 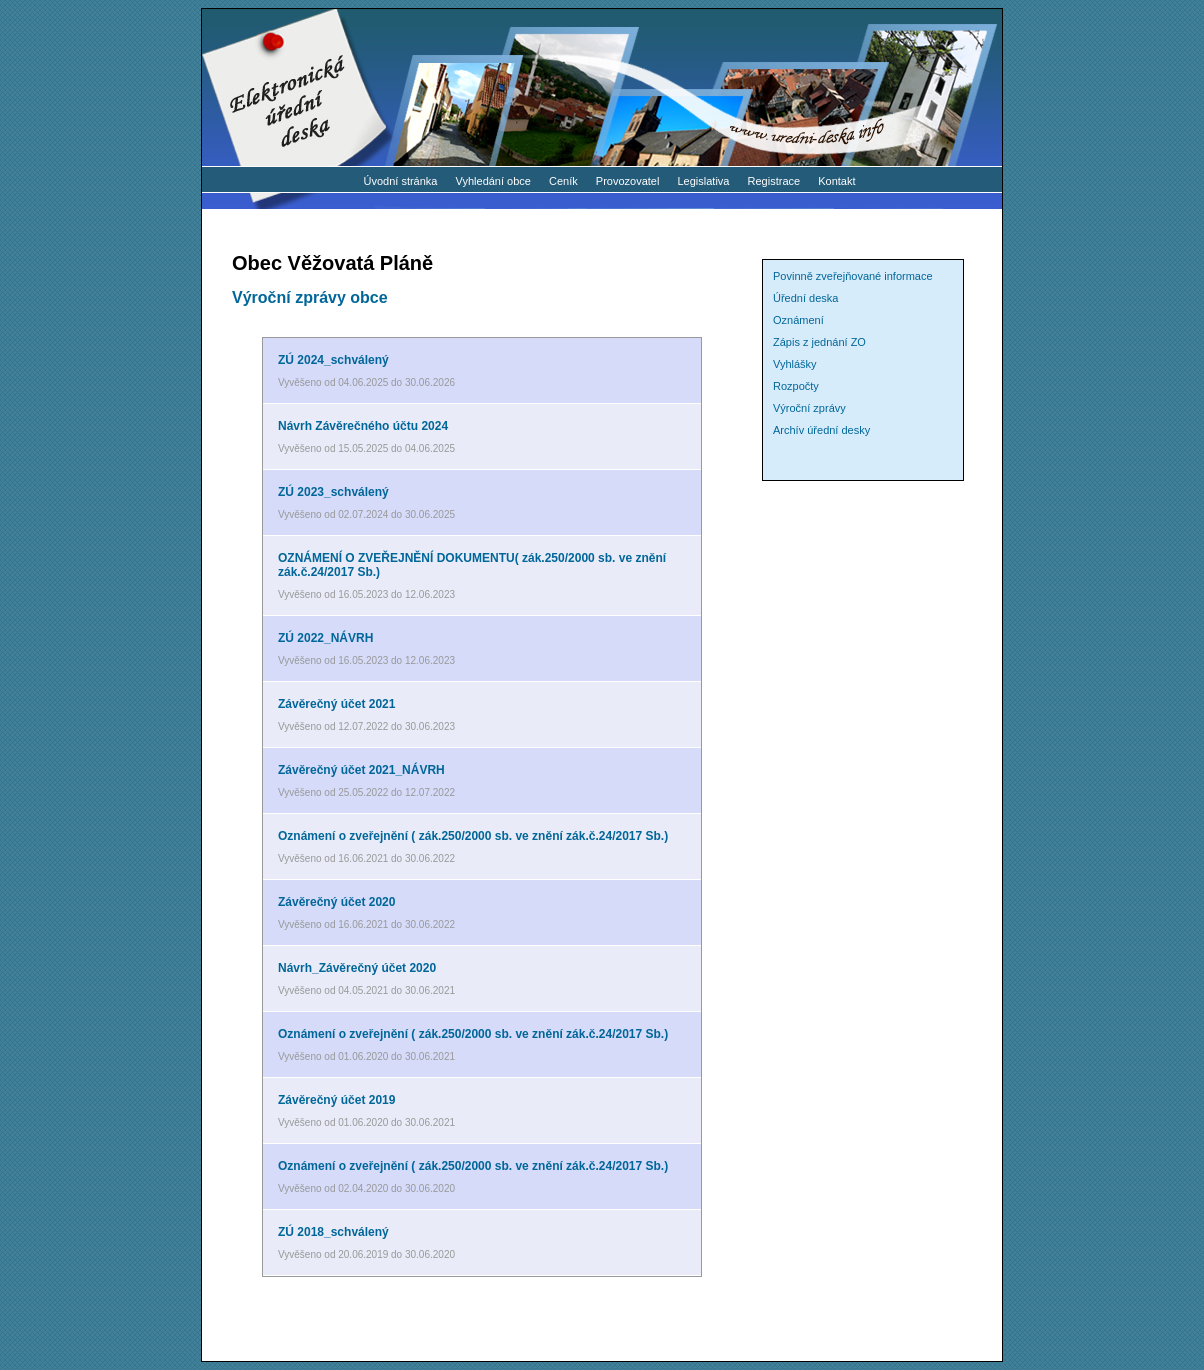 I want to click on ZÚ 2024_schválený, so click(x=333, y=360).